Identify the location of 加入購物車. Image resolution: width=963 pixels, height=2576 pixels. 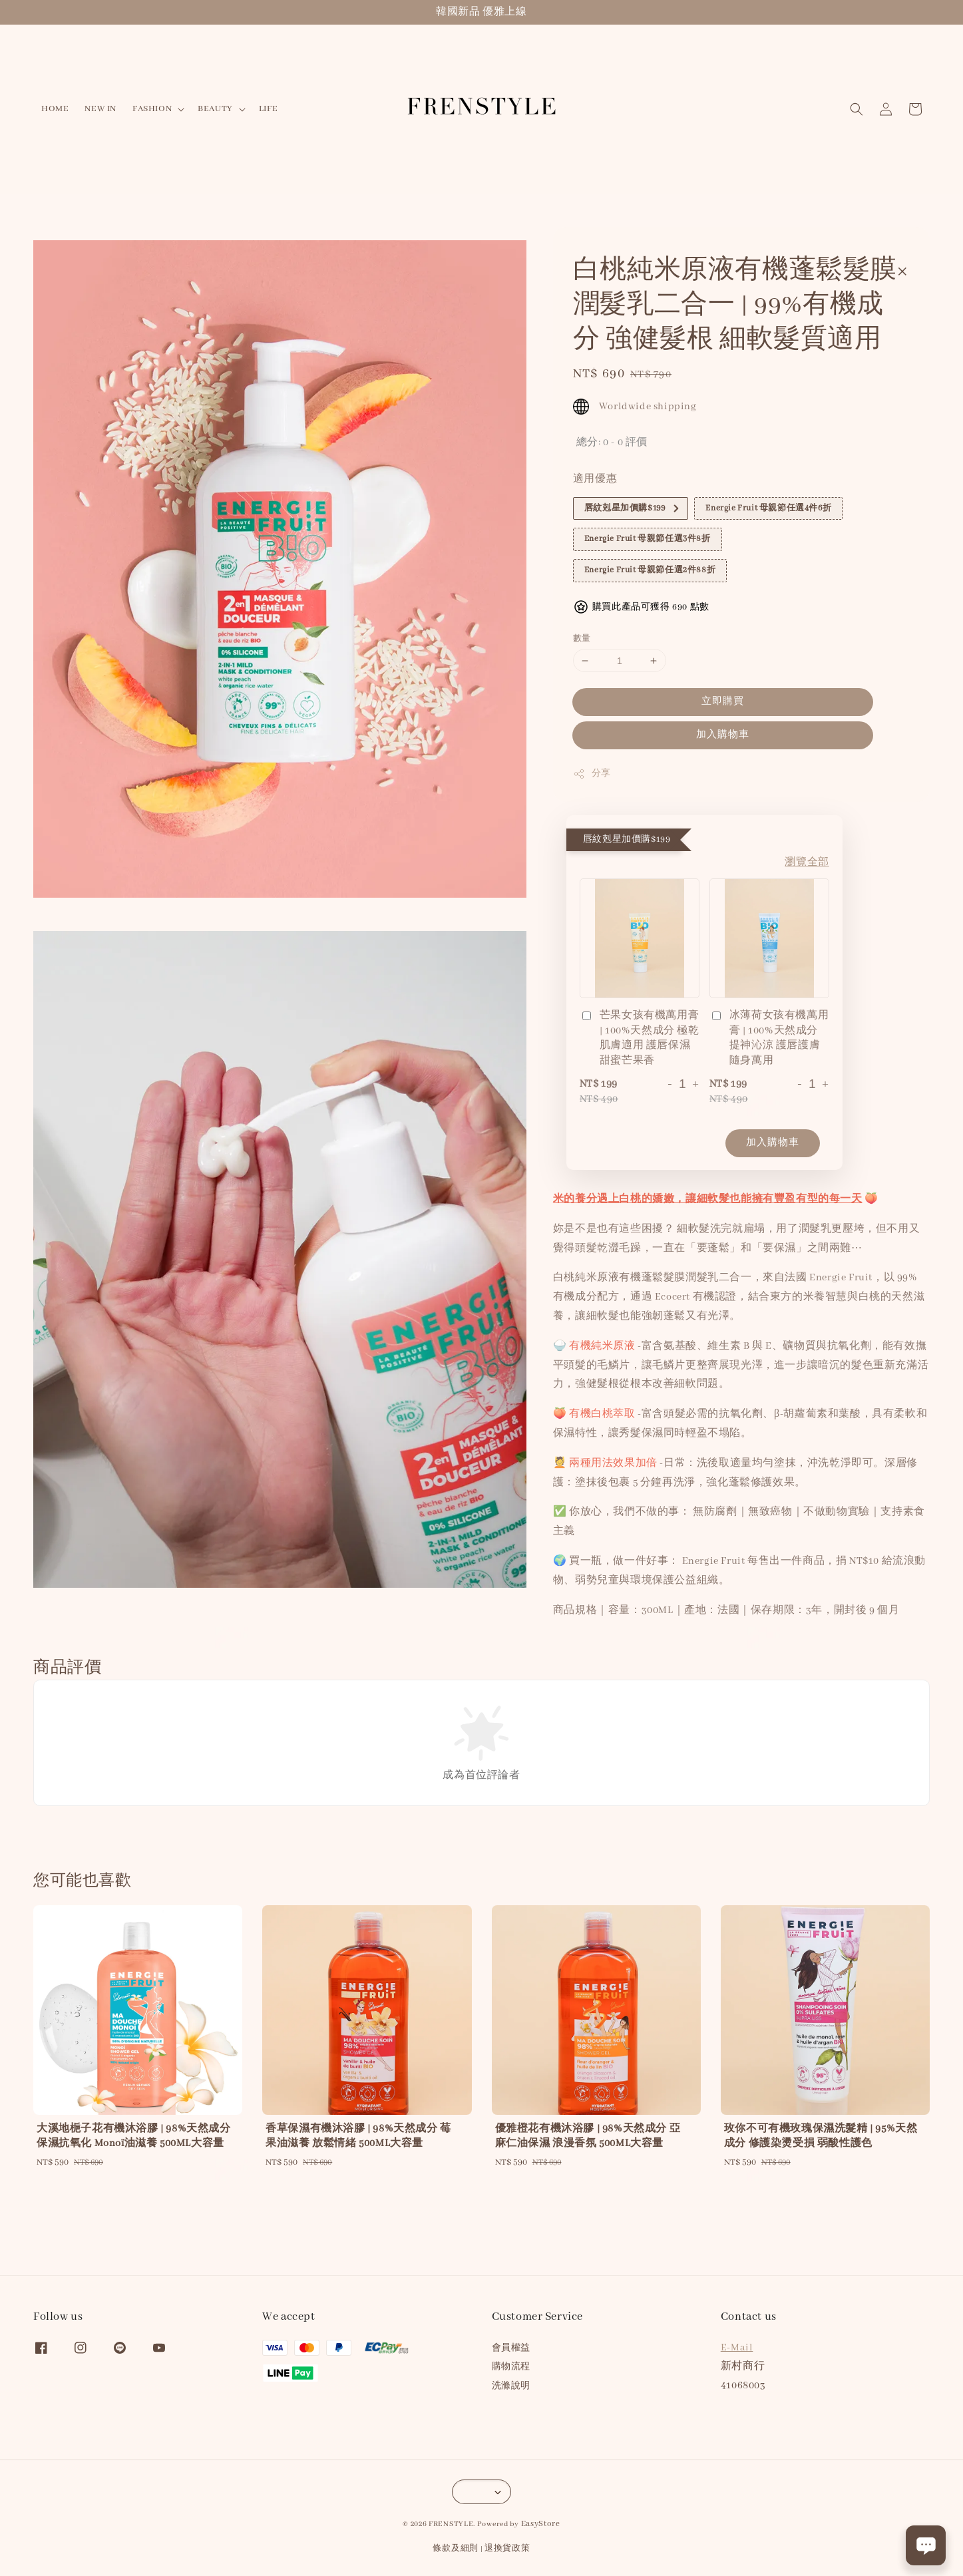
(722, 735).